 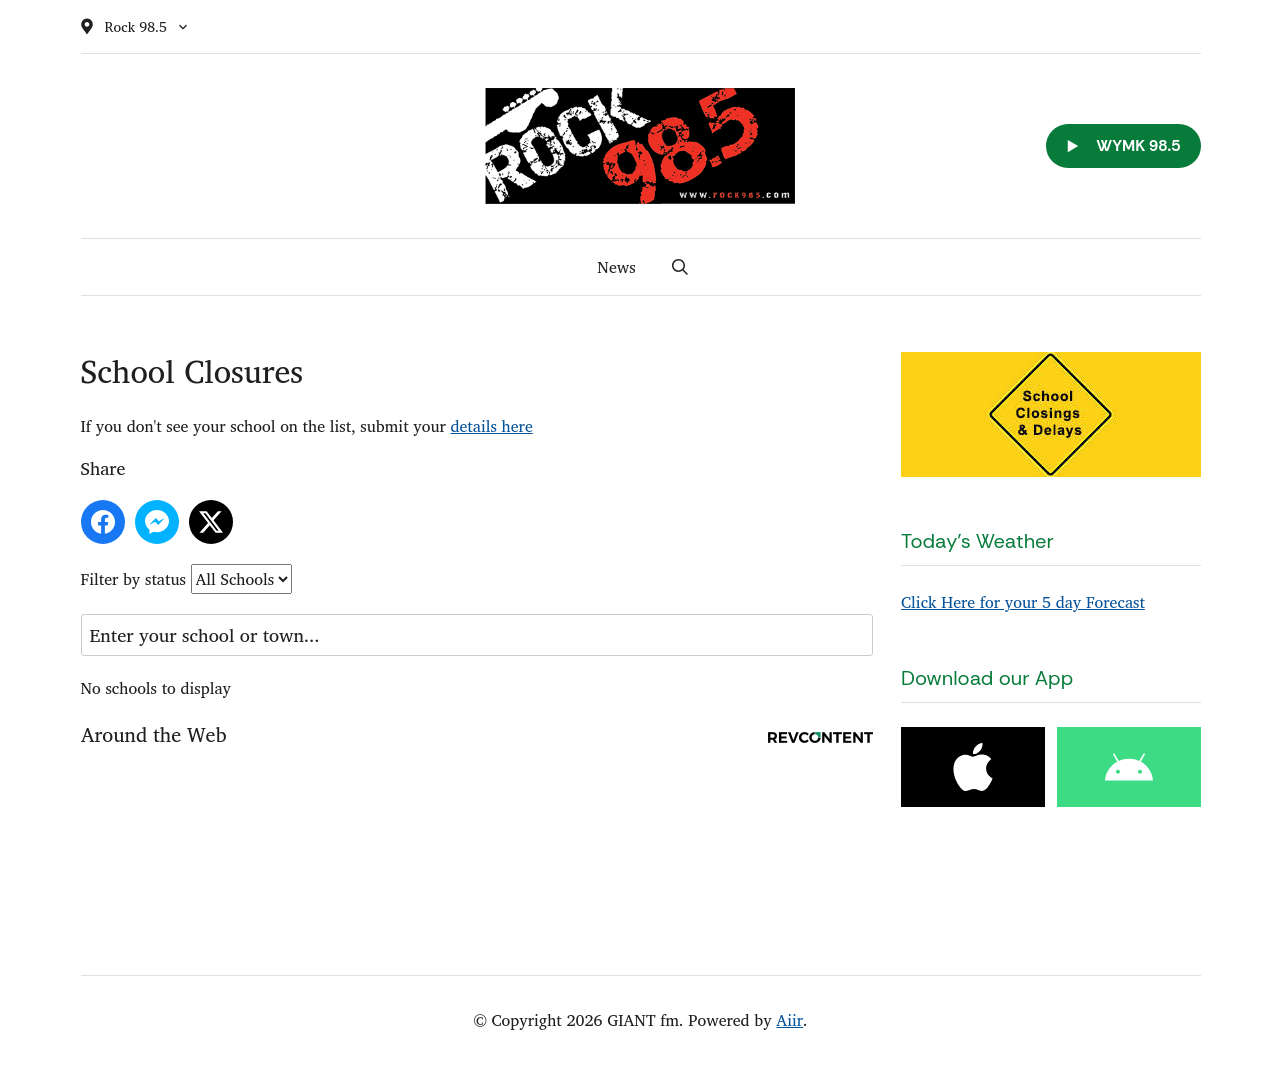 I want to click on Aiir, so click(x=789, y=1020).